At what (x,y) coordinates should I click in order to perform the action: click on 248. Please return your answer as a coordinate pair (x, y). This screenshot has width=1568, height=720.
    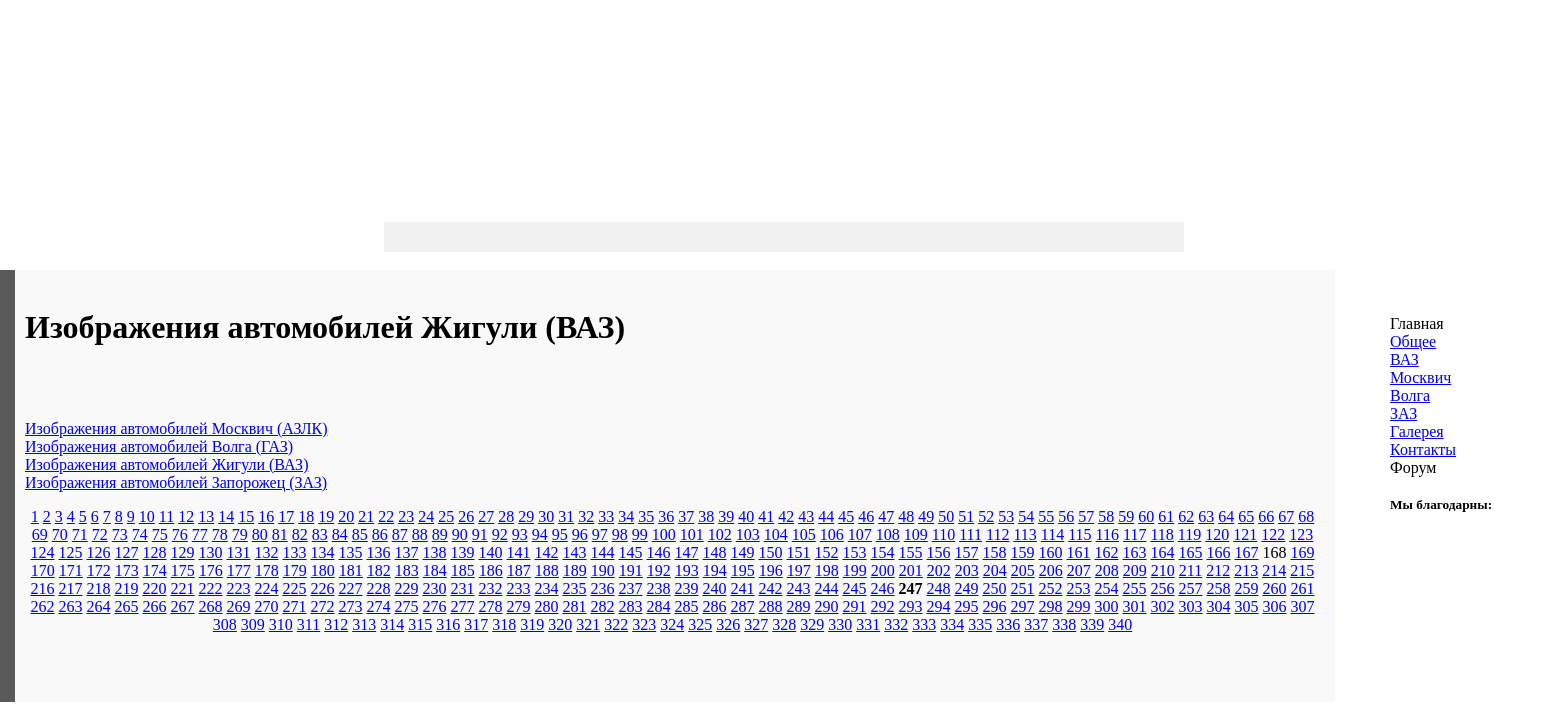
    Looking at the image, I should click on (939, 588).